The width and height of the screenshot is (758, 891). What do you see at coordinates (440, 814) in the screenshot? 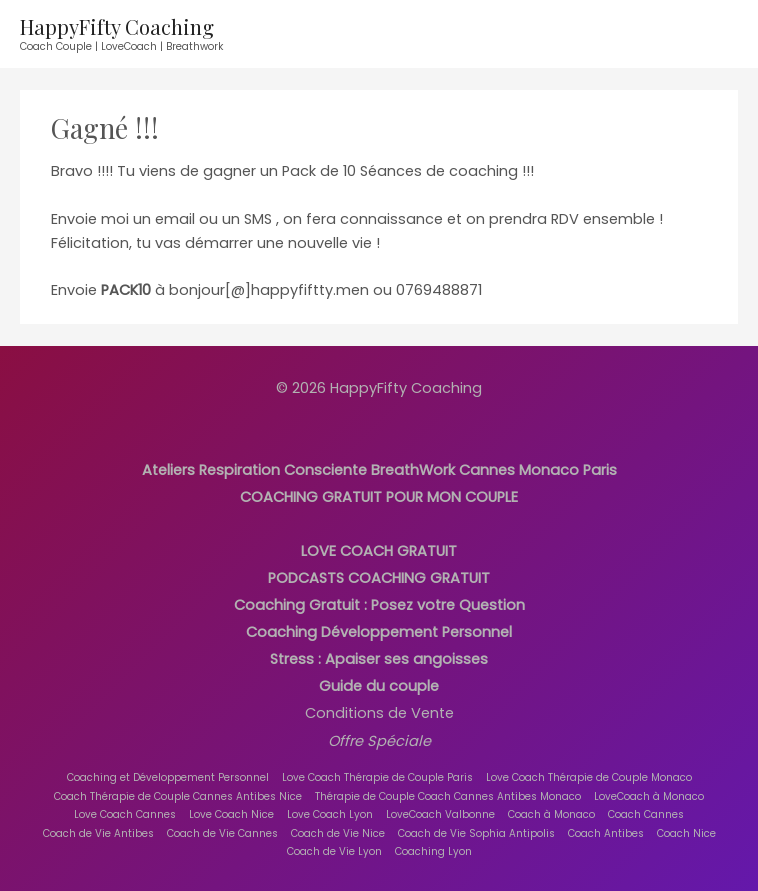
I see `LoveCoach Valbonne` at bounding box center [440, 814].